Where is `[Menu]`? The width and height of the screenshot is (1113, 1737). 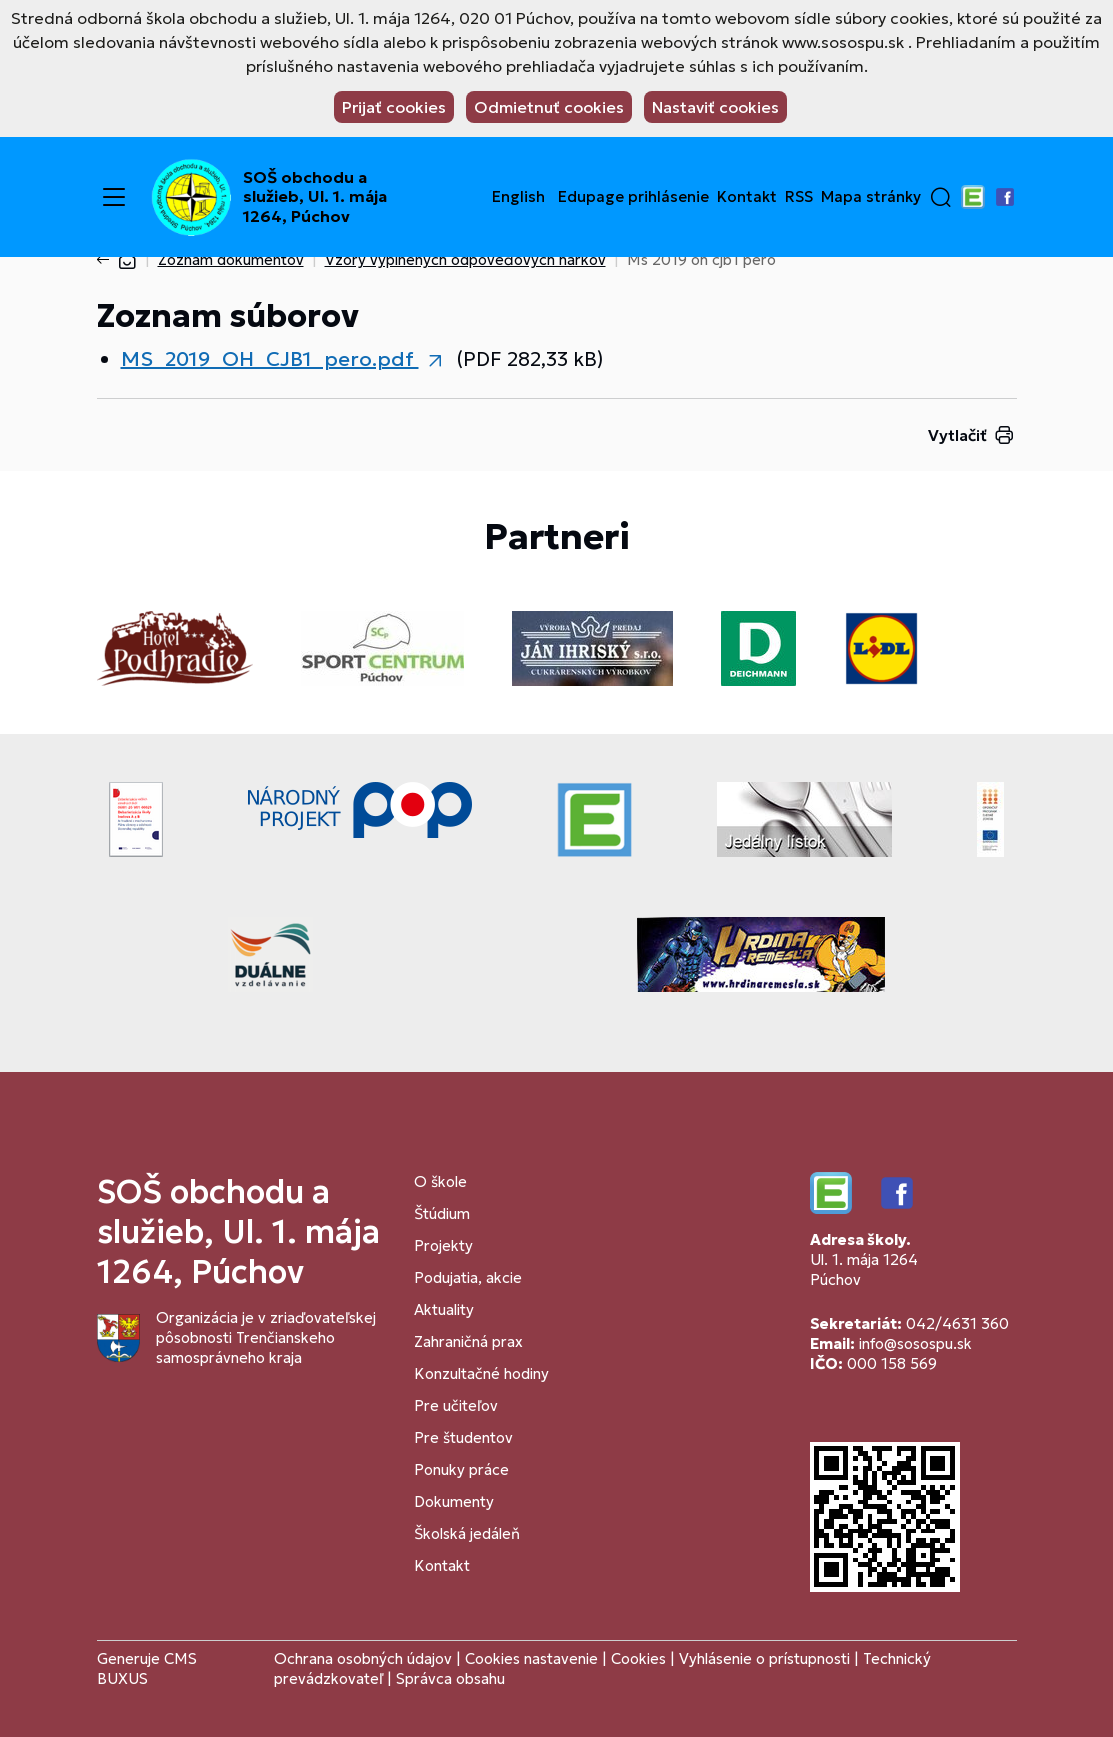
[Menu] is located at coordinates (114, 197).